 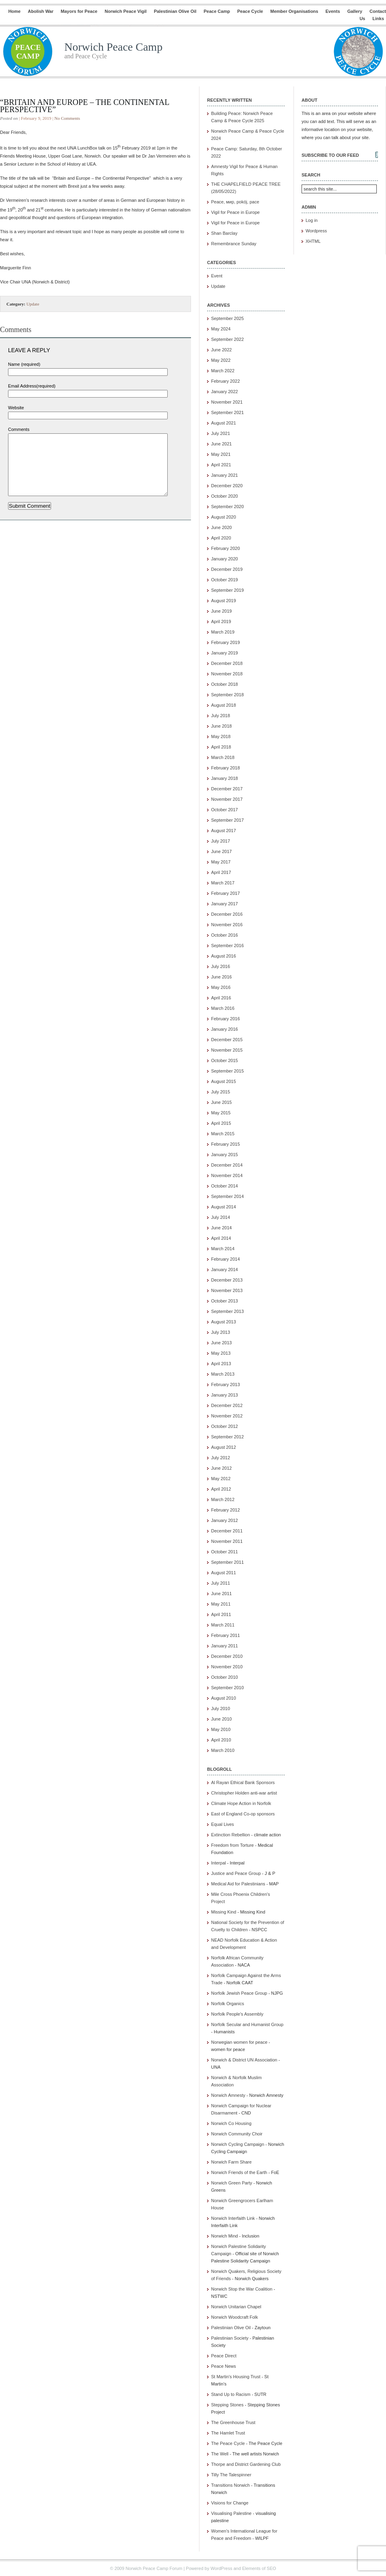 I want to click on December 2020, so click(x=226, y=485).